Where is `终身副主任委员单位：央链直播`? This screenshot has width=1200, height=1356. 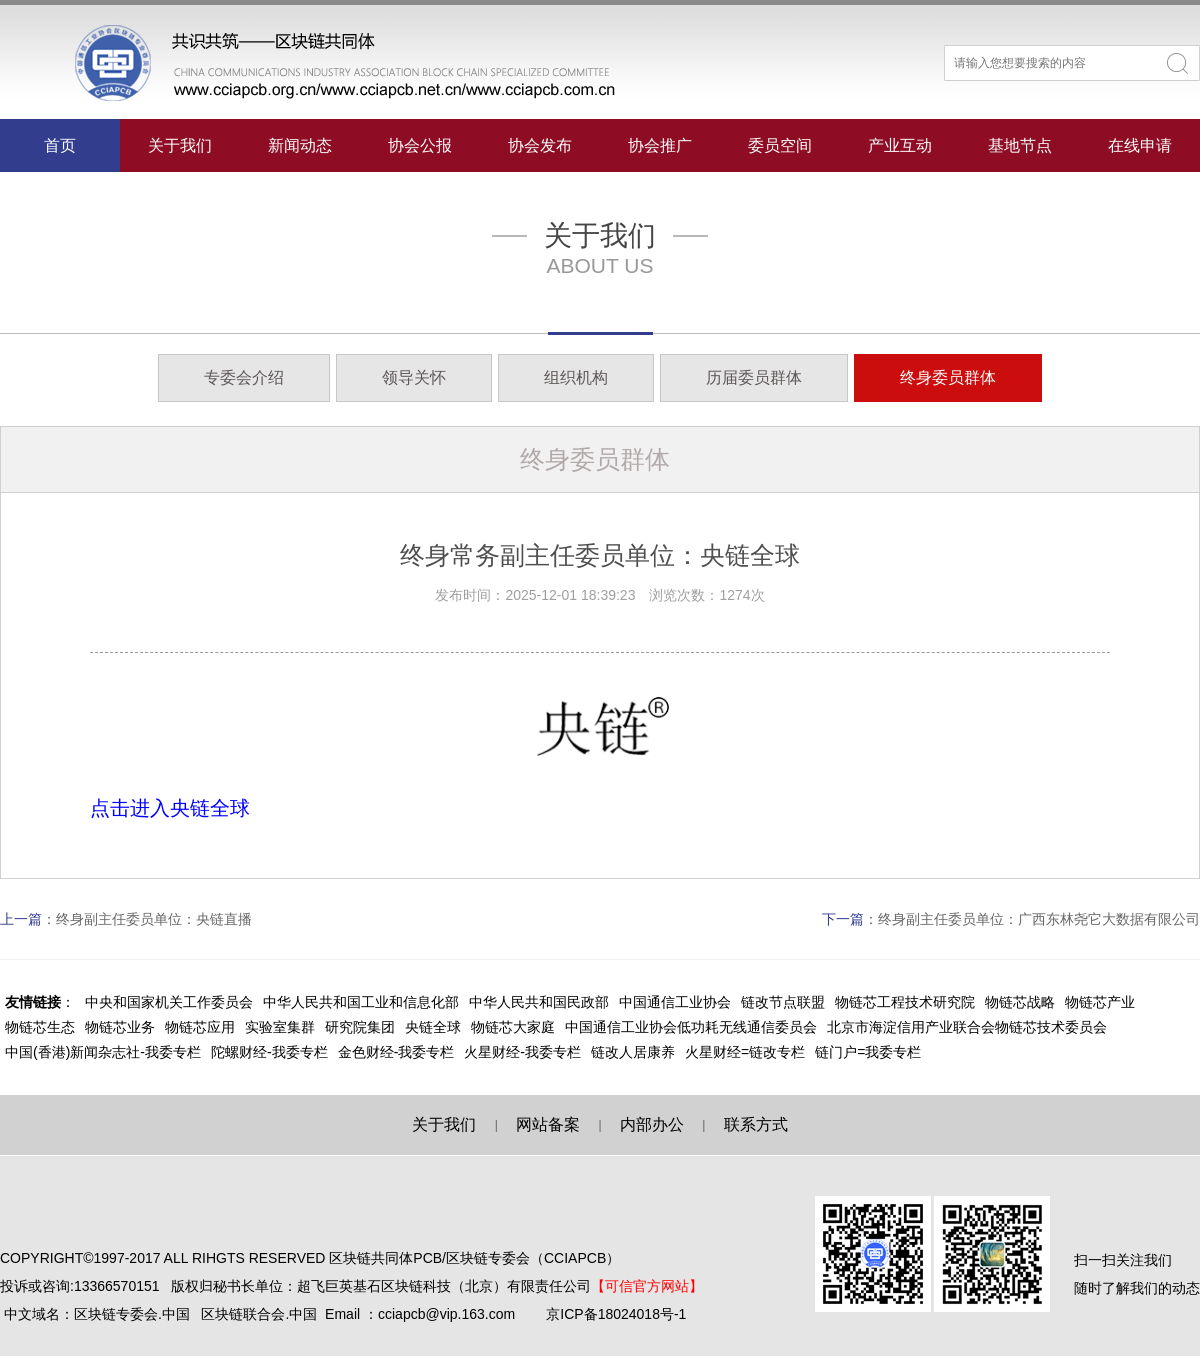
终身副主任委员单位：央链直播 is located at coordinates (154, 919).